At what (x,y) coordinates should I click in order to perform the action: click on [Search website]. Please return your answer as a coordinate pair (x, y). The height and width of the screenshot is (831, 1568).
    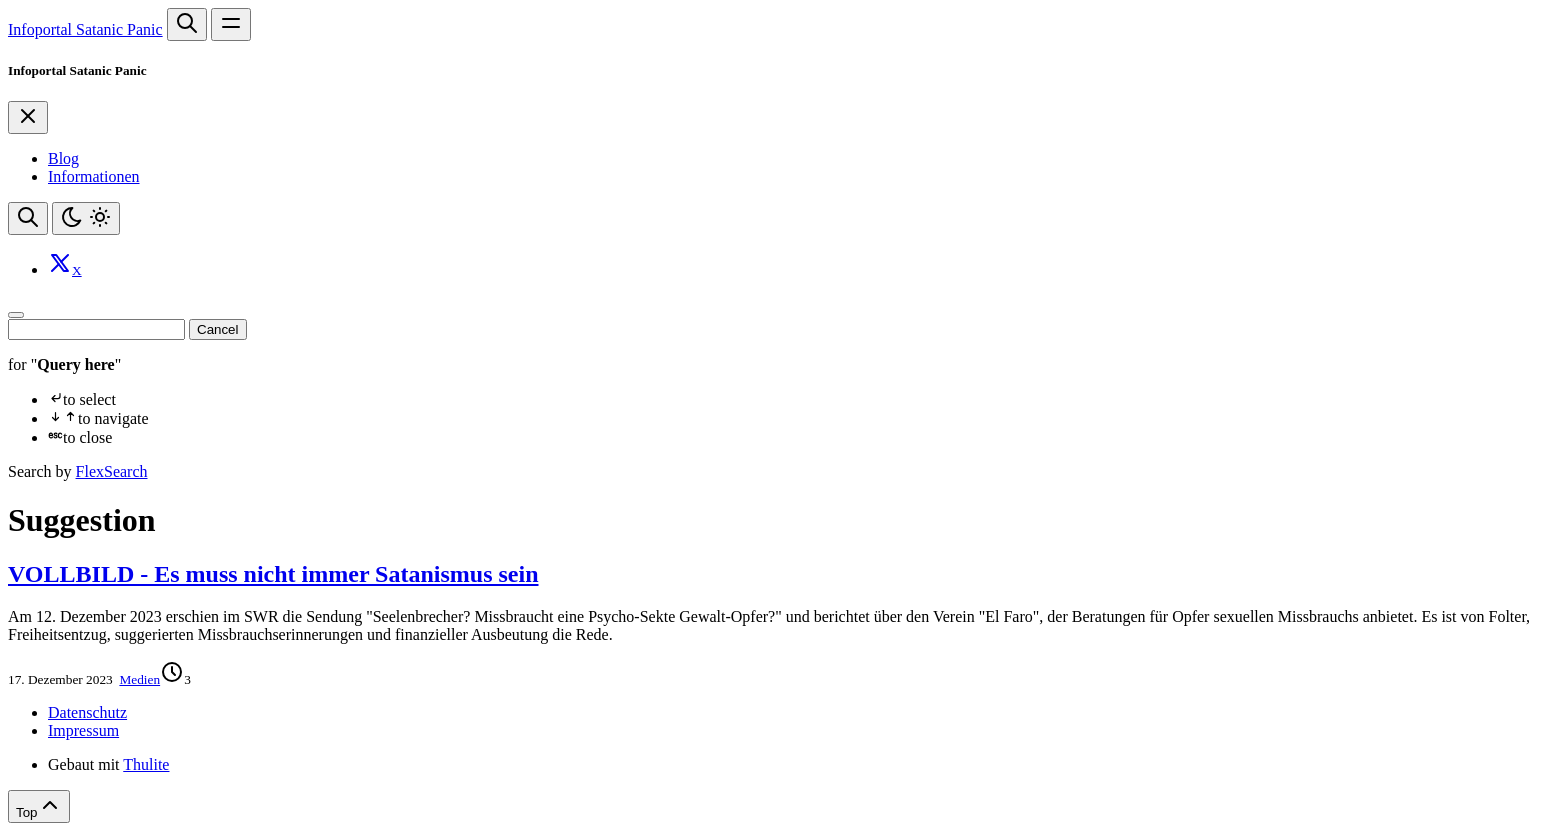
    Looking at the image, I should click on (187, 24).